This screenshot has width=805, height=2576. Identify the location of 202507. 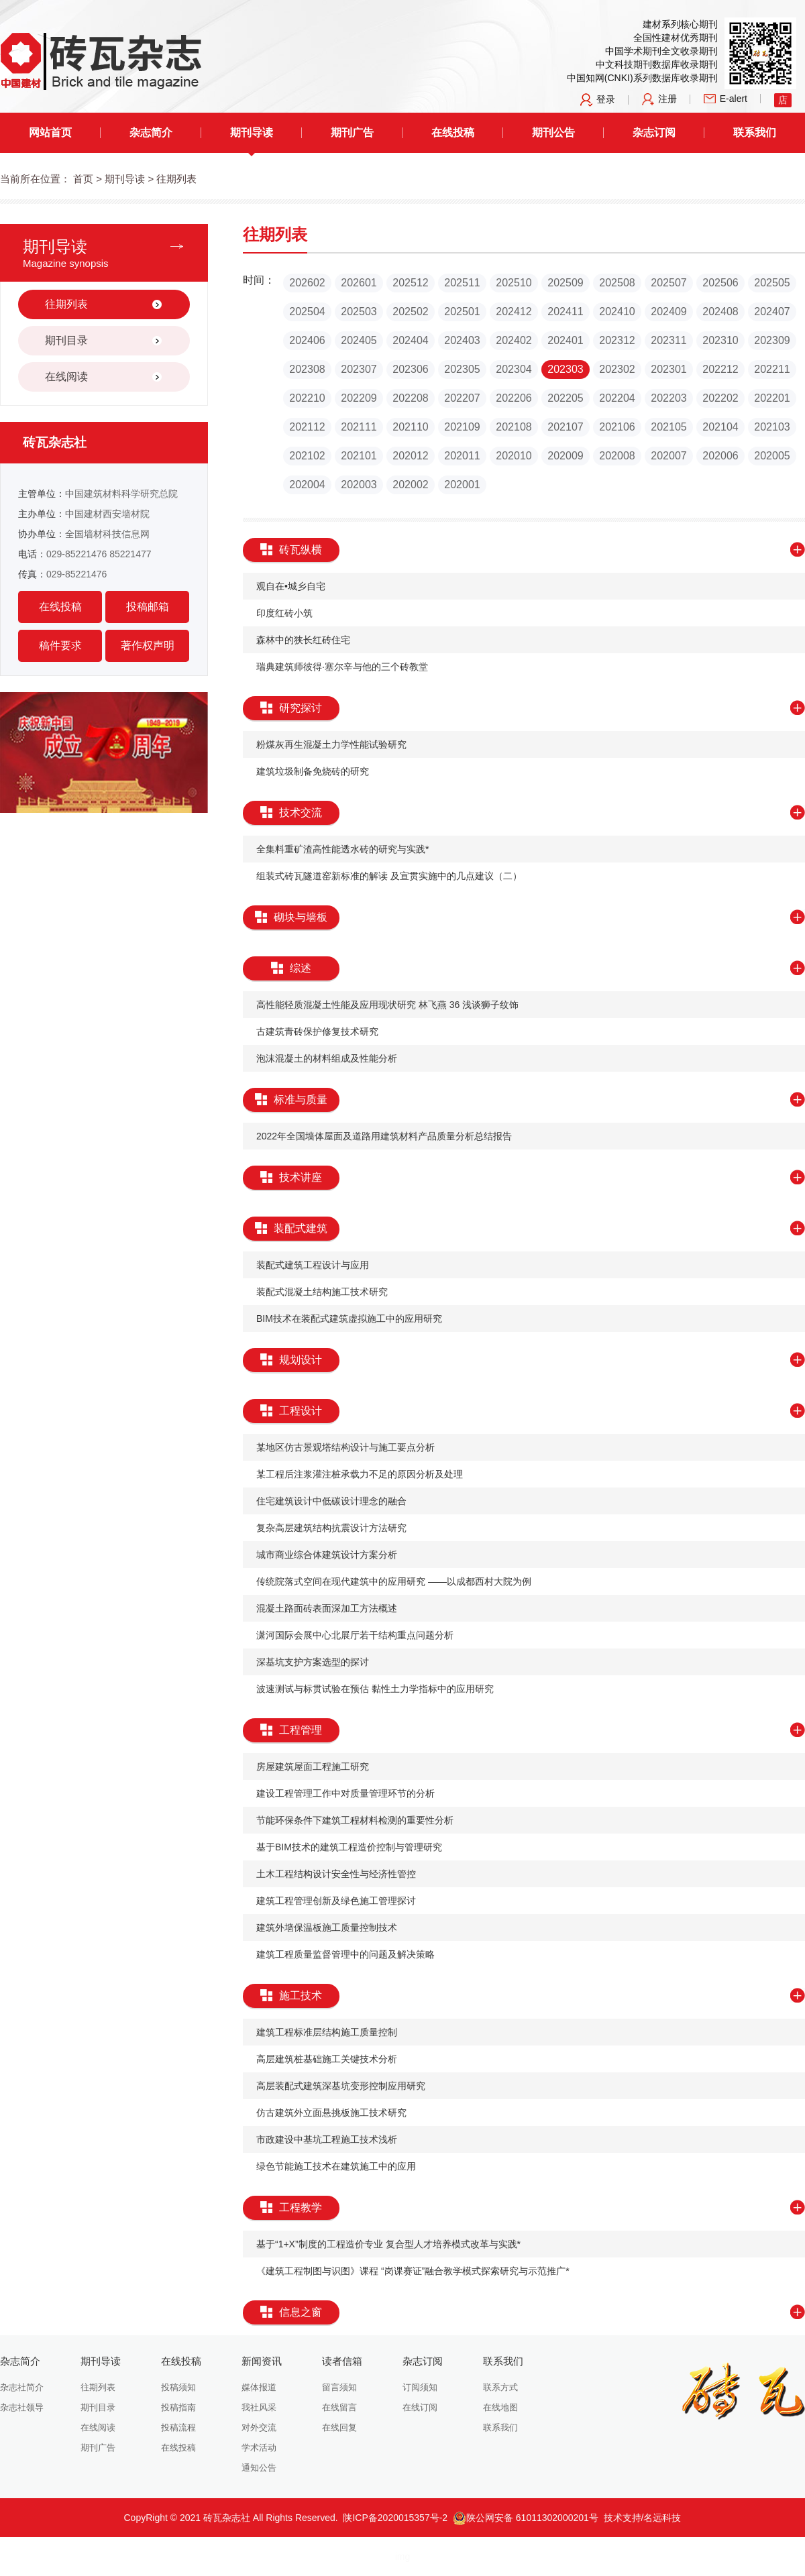
(668, 282).